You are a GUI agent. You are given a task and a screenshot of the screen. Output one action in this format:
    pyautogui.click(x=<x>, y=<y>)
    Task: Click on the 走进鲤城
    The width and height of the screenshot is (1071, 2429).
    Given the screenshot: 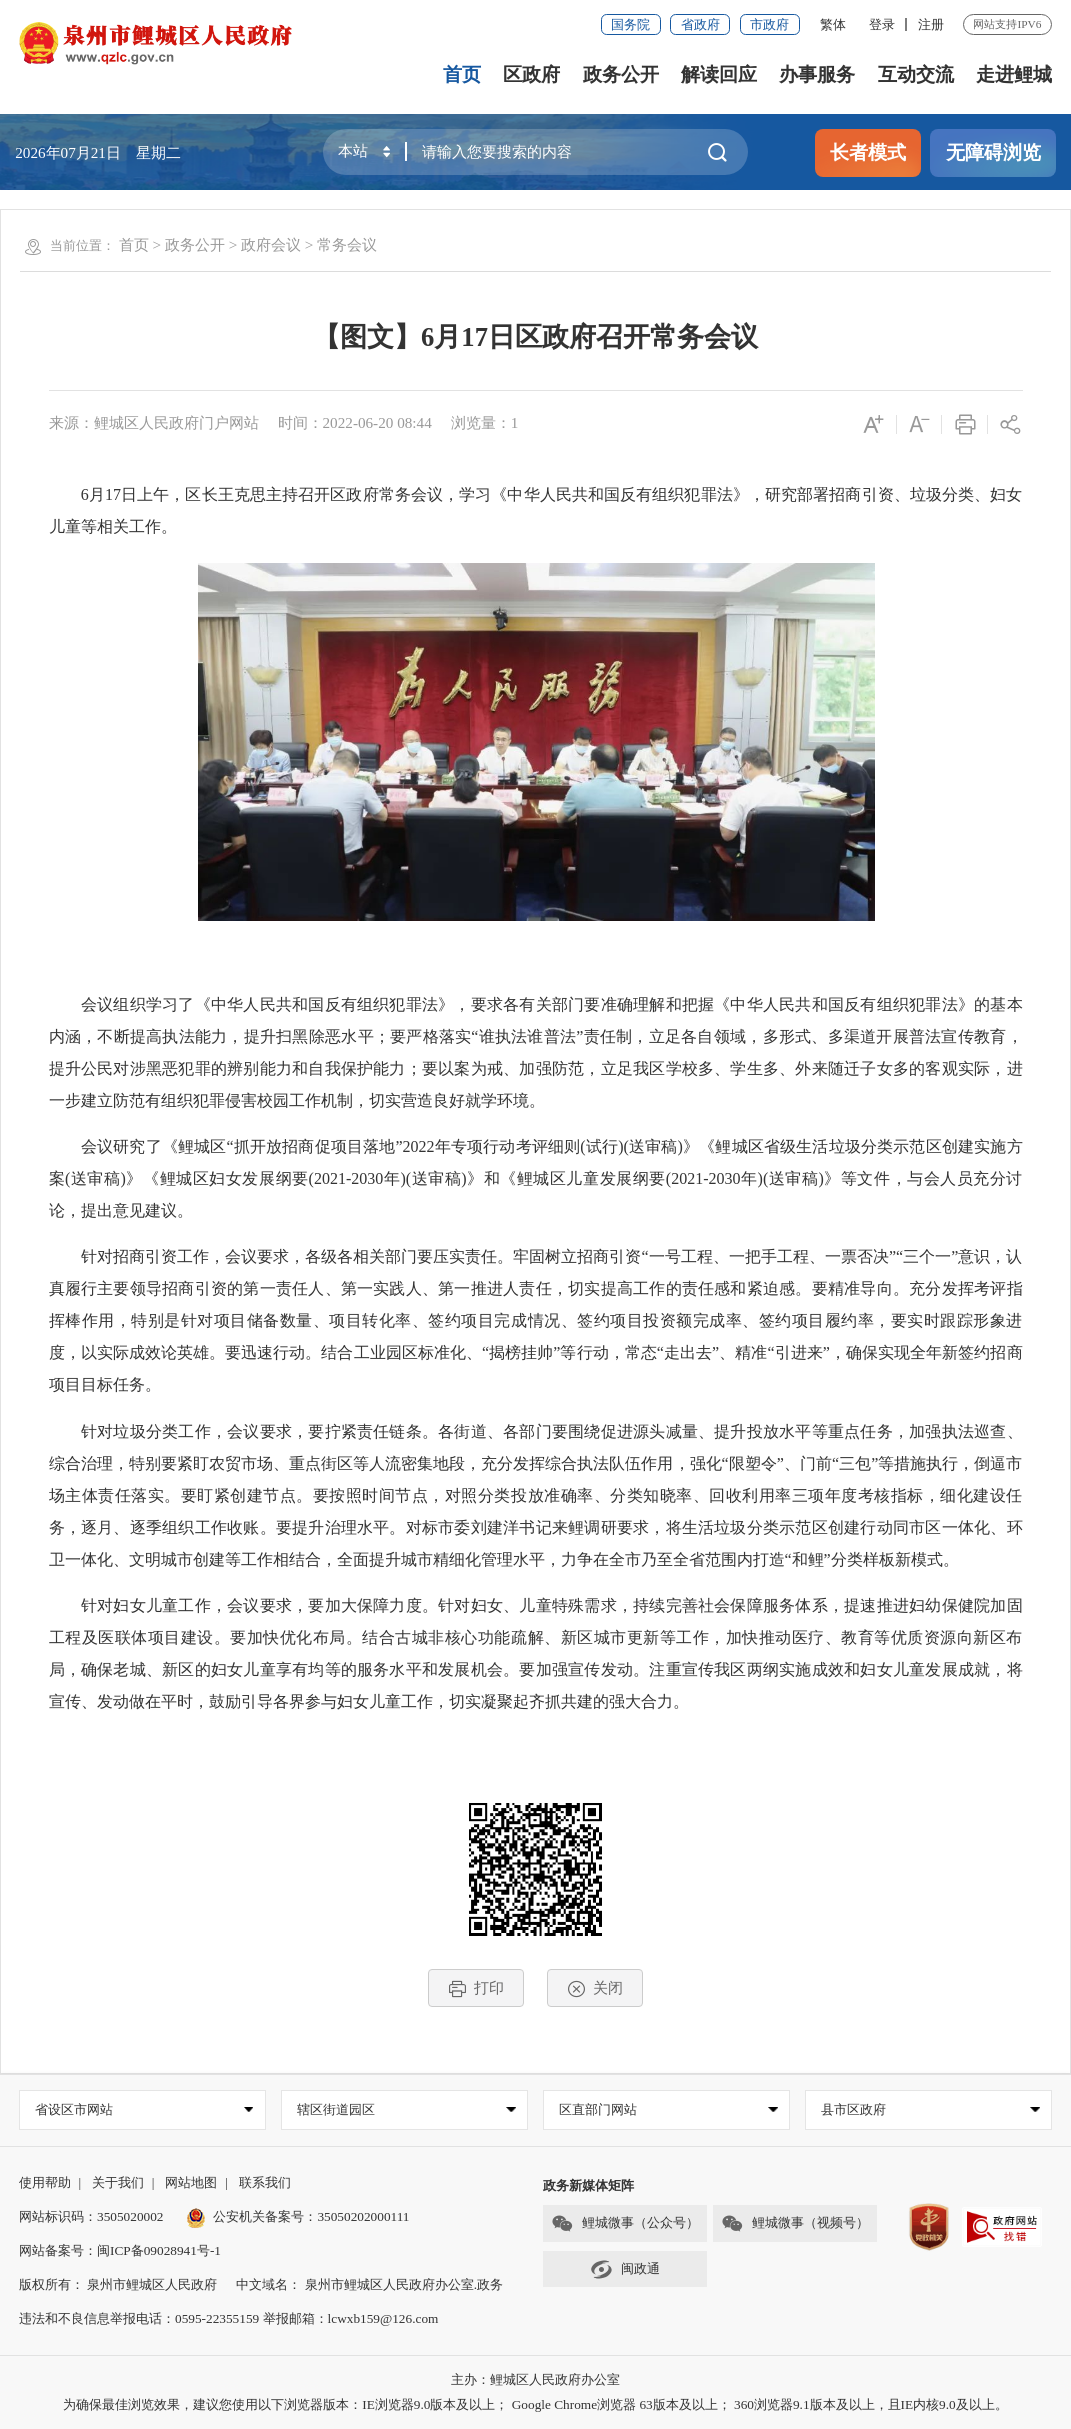 What is the action you would take?
    pyautogui.click(x=1014, y=74)
    